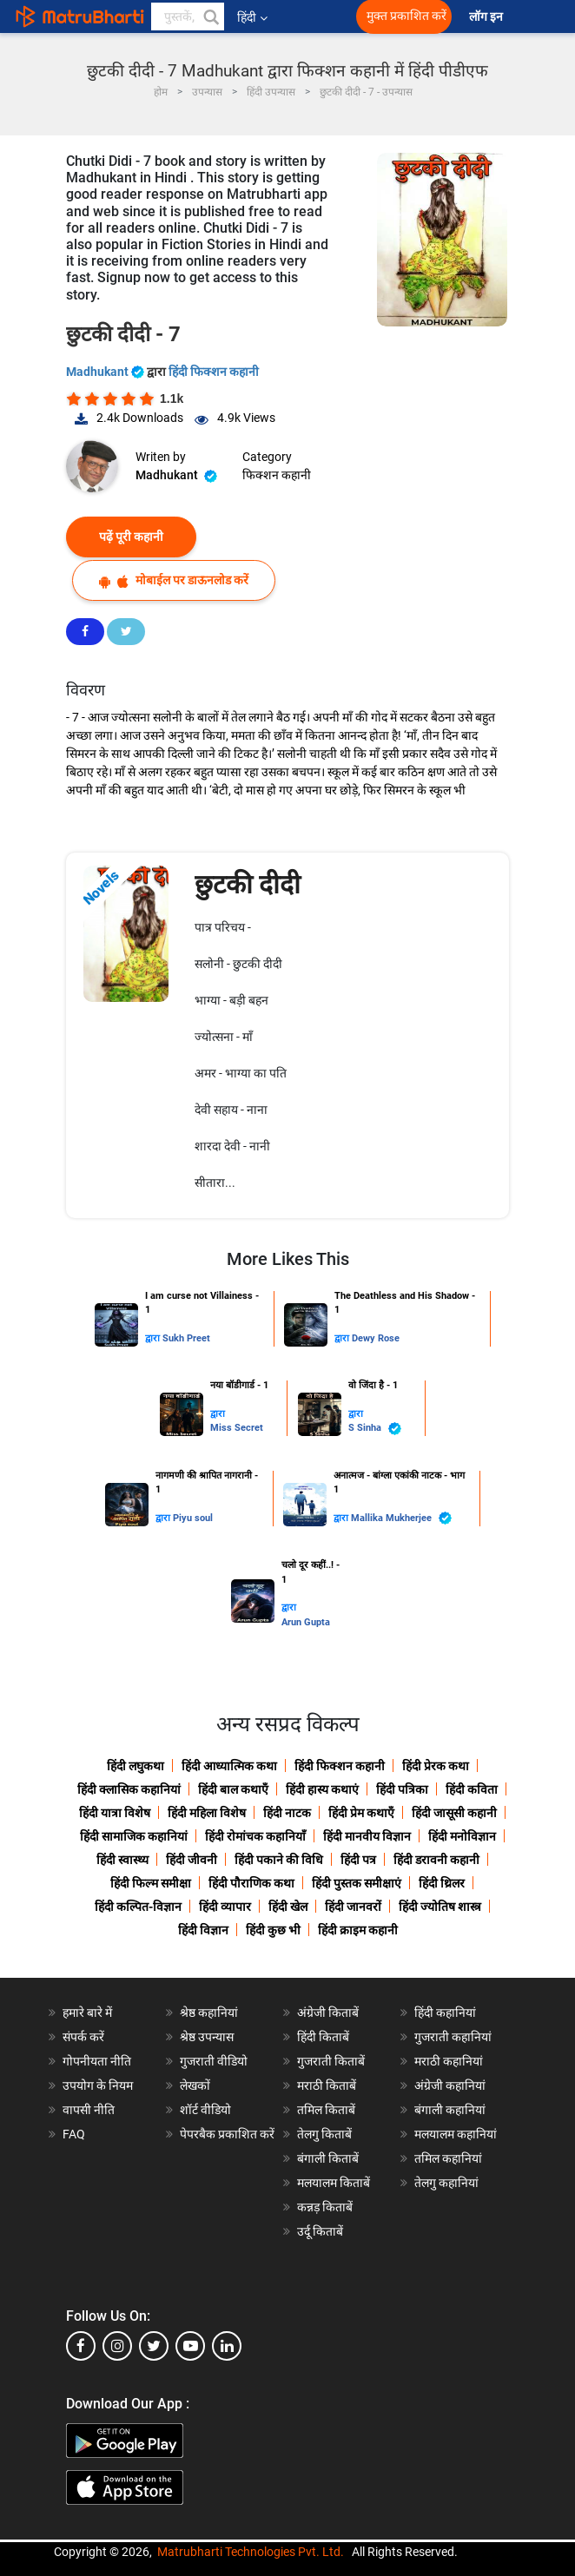 This screenshot has width=575, height=2576. What do you see at coordinates (193, 1518) in the screenshot?
I see `Piyu soul` at bounding box center [193, 1518].